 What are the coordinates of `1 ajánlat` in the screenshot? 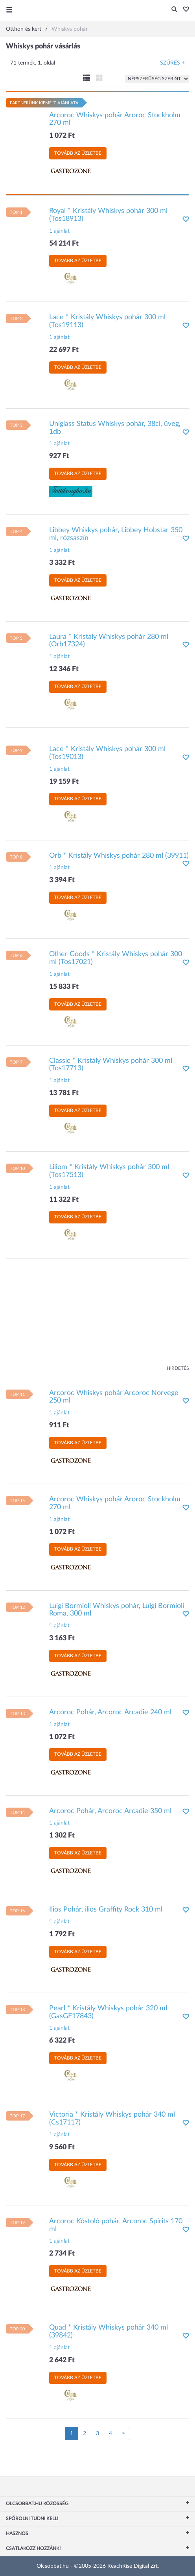 It's located at (59, 231).